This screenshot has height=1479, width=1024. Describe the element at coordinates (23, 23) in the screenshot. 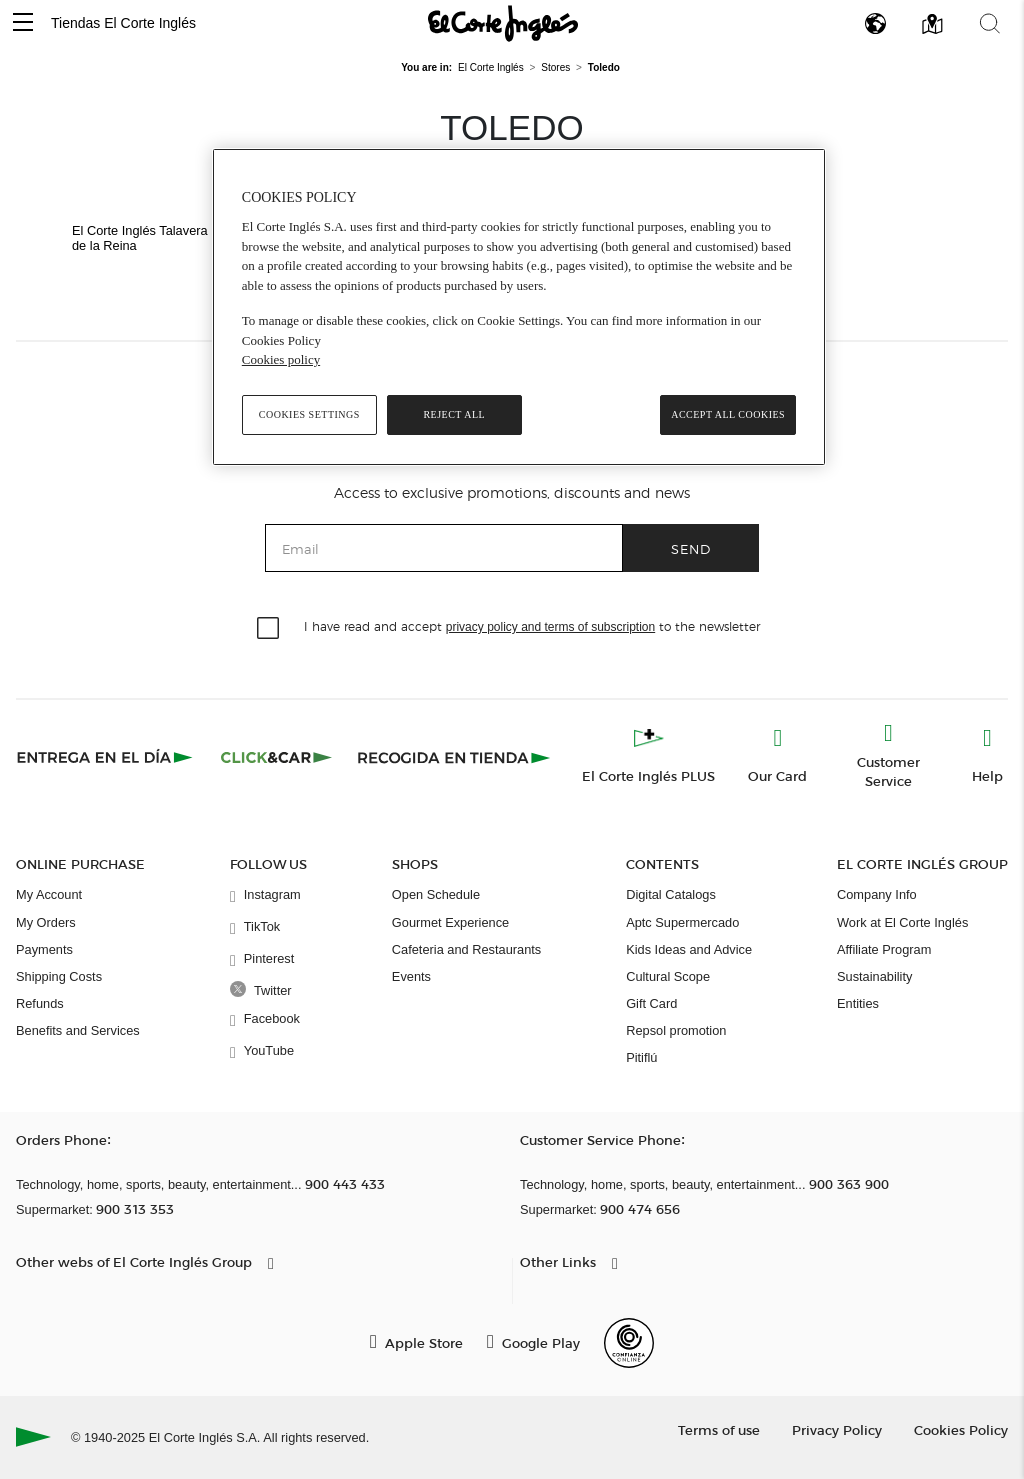

I see `[button]` at that location.